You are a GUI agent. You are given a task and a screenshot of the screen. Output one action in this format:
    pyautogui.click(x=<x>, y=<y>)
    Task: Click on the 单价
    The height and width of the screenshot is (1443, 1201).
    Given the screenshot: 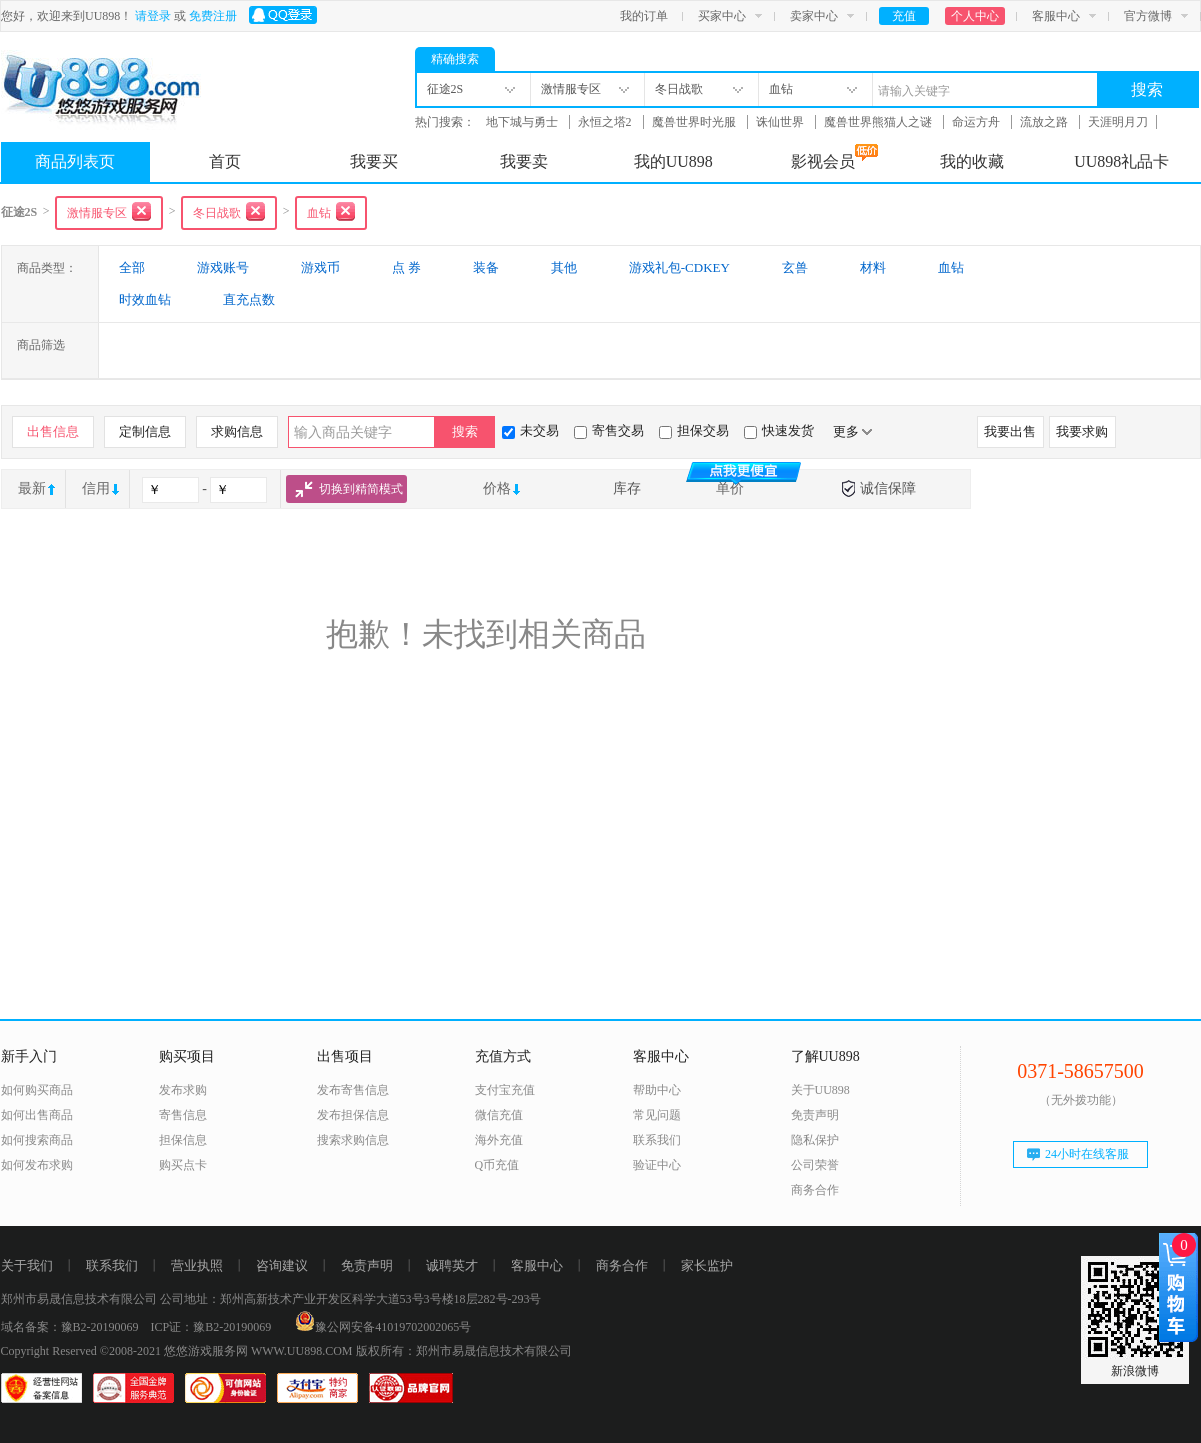 What is the action you would take?
    pyautogui.click(x=732, y=488)
    